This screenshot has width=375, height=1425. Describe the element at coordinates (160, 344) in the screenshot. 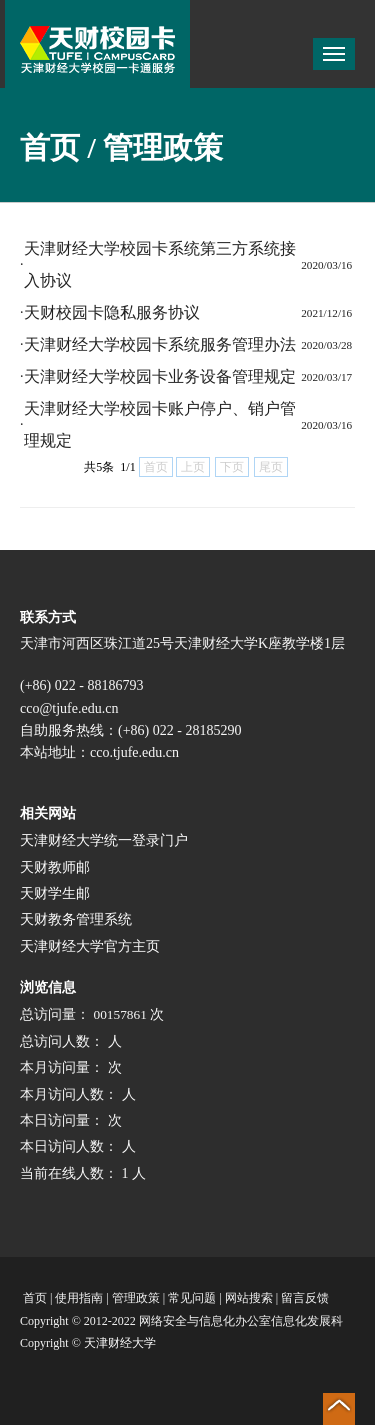

I see `天津财经大学校园卡系统服务管理办法` at that location.